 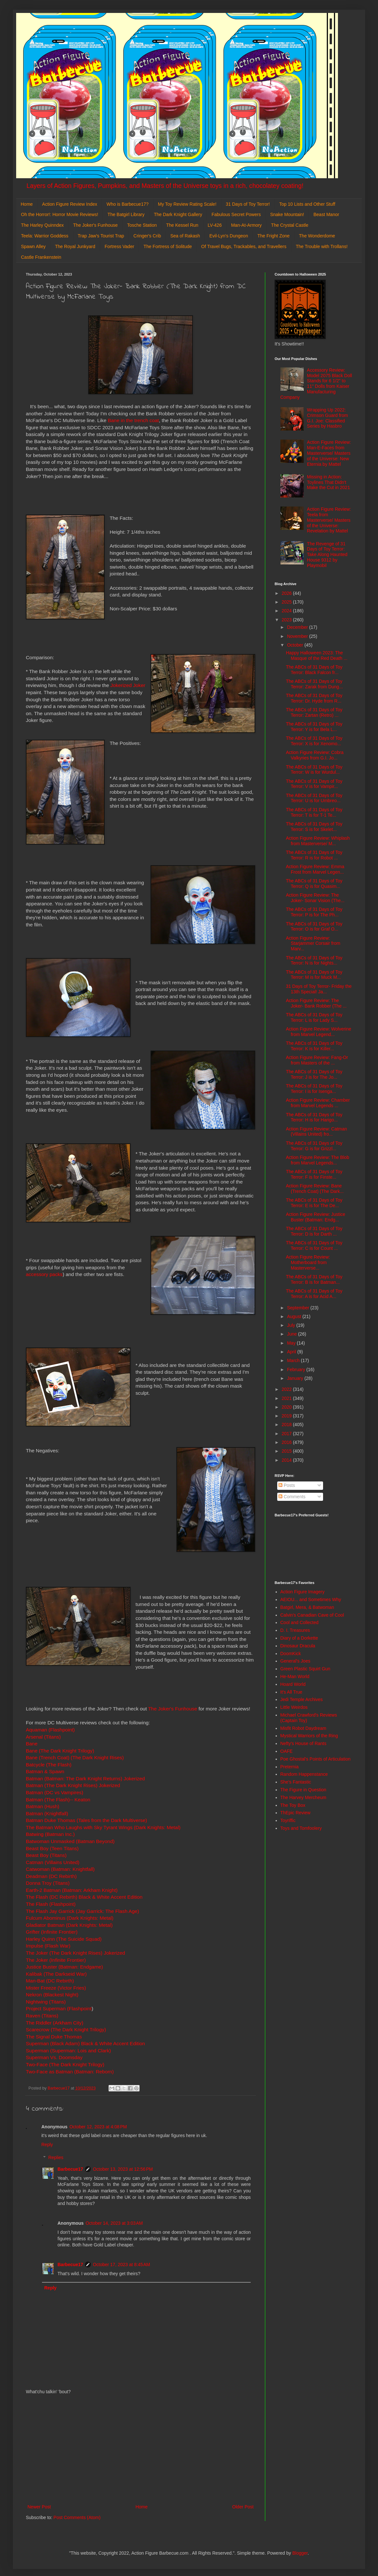 I want to click on Batman (Hush), so click(x=42, y=1806).